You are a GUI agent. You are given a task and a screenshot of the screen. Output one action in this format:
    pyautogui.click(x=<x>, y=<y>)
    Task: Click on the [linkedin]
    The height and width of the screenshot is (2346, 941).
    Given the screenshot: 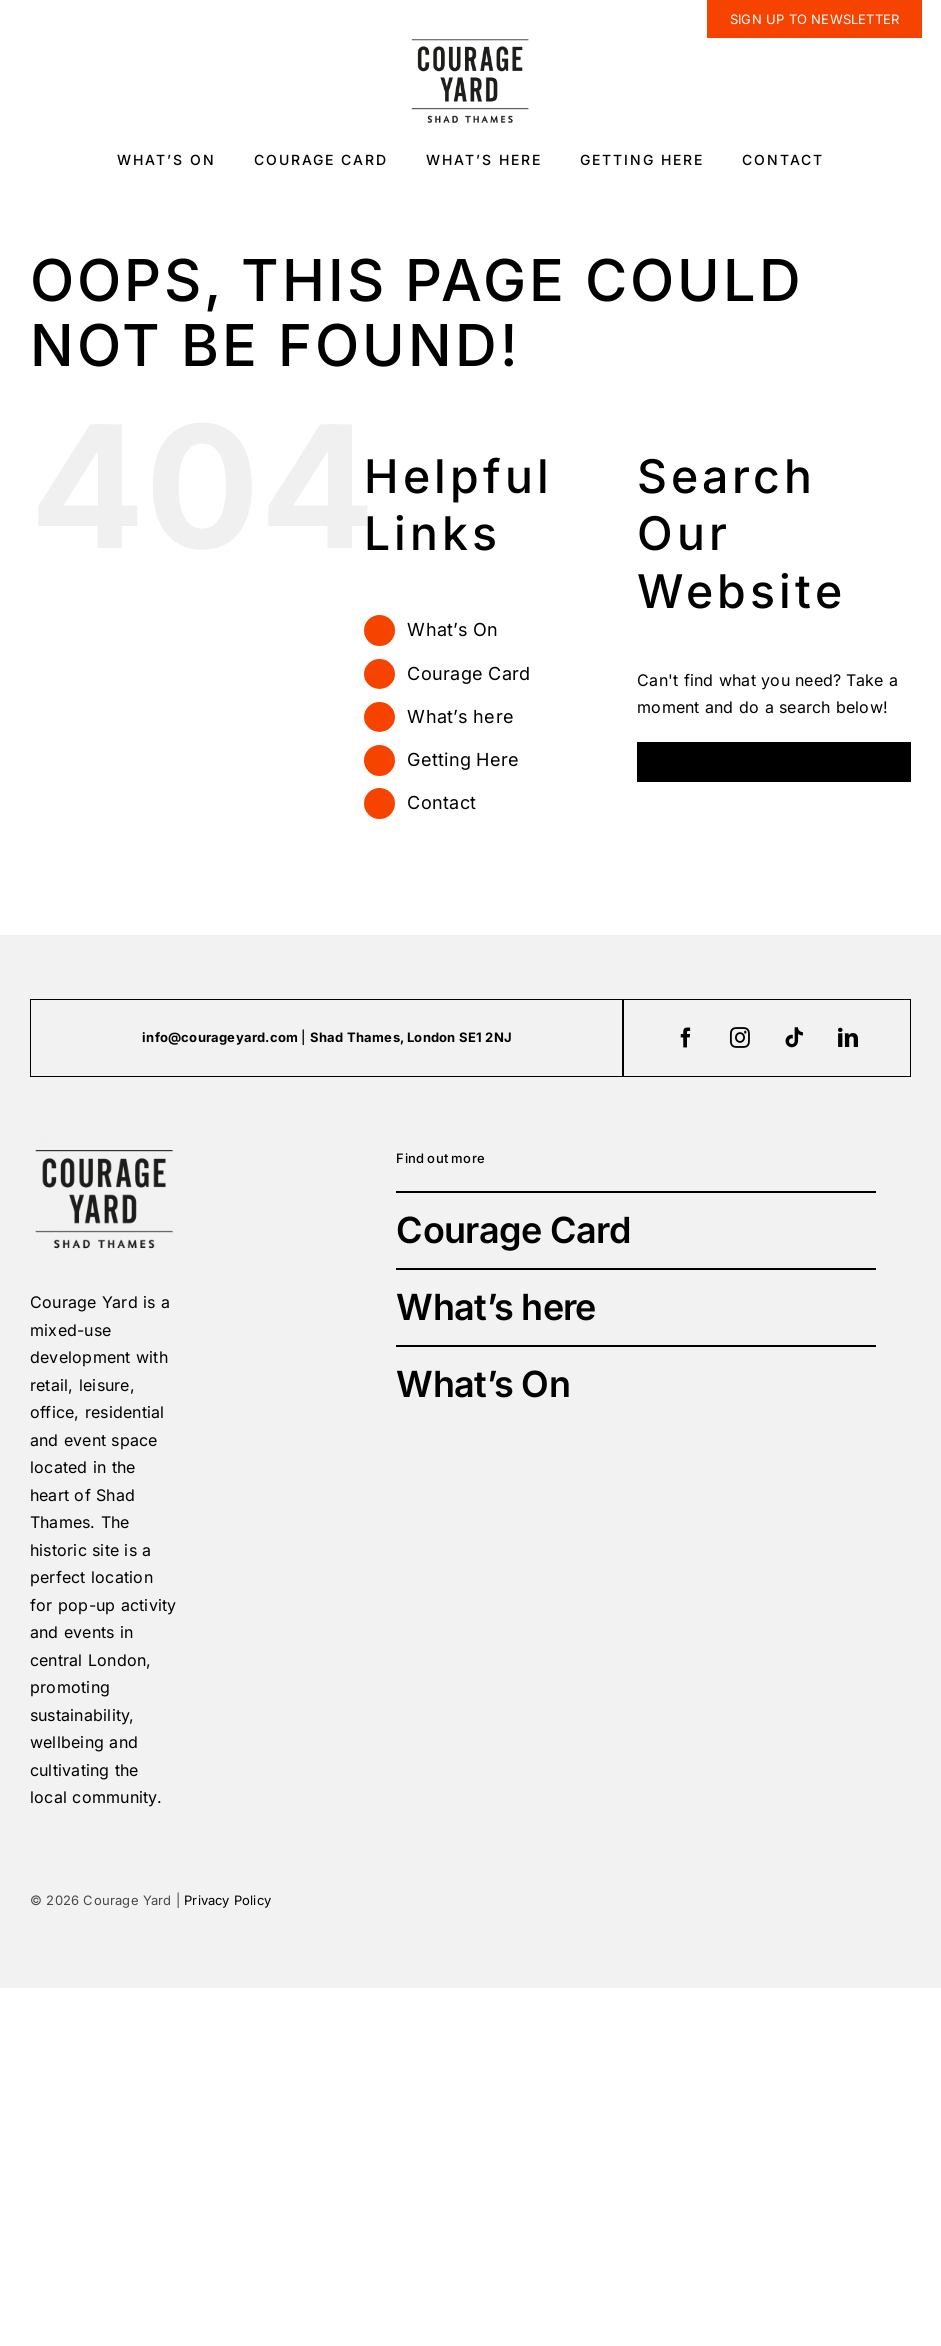 What is the action you would take?
    pyautogui.click(x=848, y=1038)
    